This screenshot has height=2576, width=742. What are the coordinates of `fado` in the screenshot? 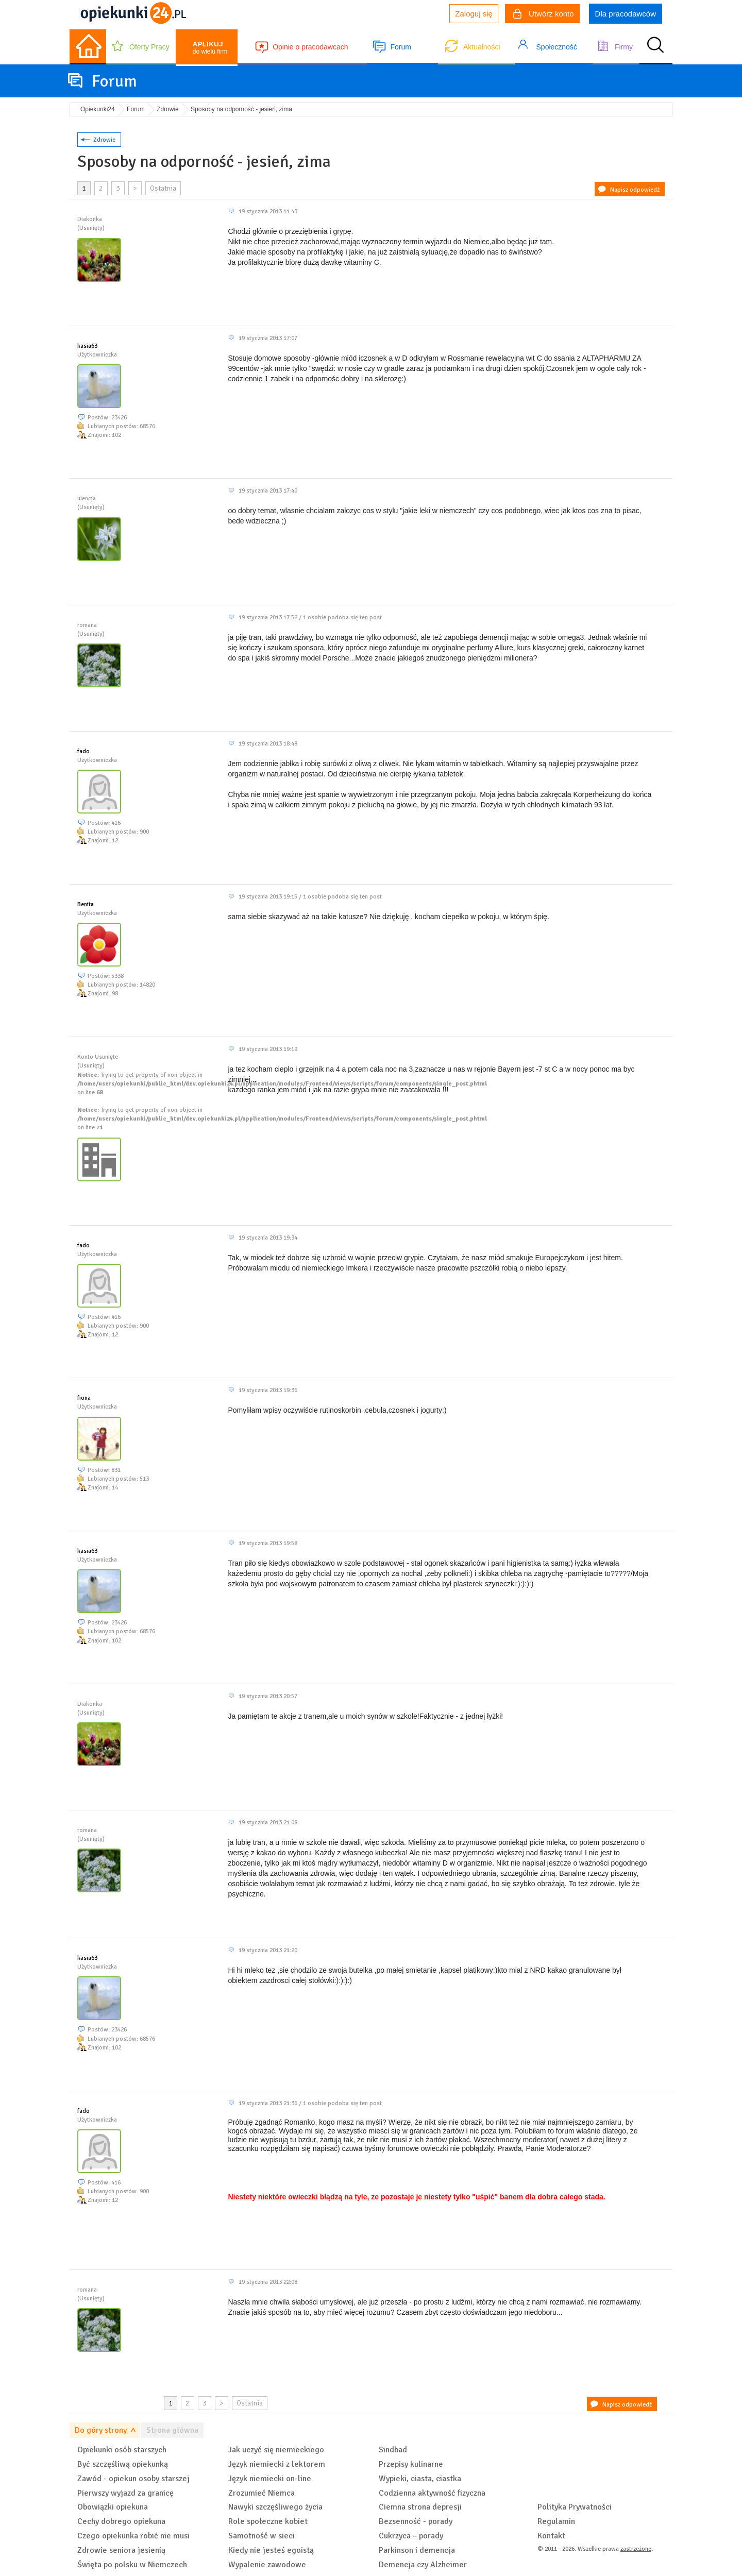 It's located at (83, 751).